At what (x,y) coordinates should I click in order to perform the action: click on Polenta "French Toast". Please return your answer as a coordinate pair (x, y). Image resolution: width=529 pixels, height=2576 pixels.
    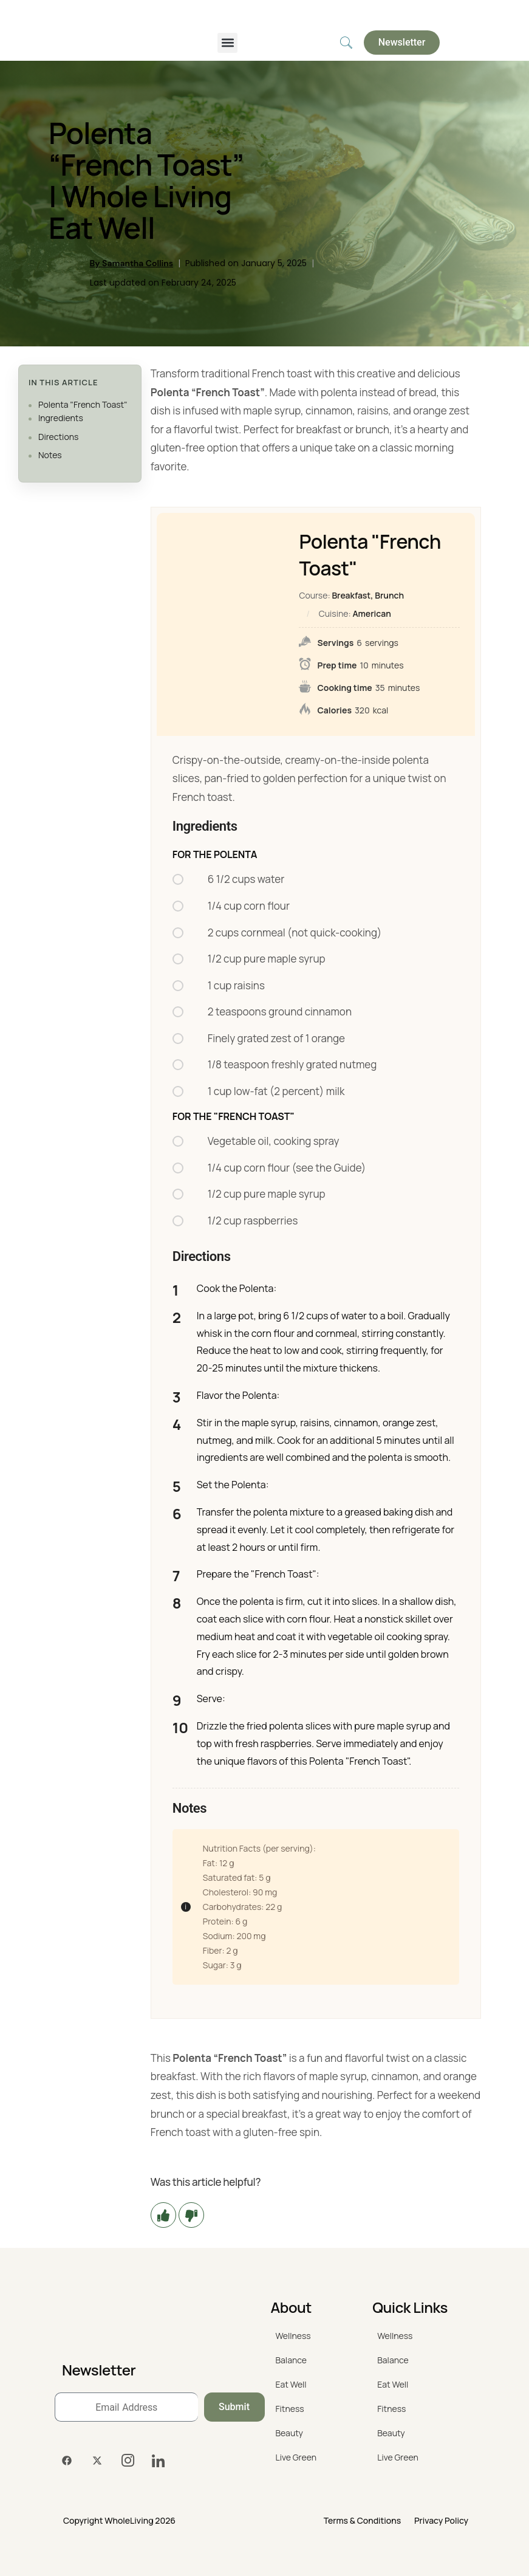
    Looking at the image, I should click on (83, 404).